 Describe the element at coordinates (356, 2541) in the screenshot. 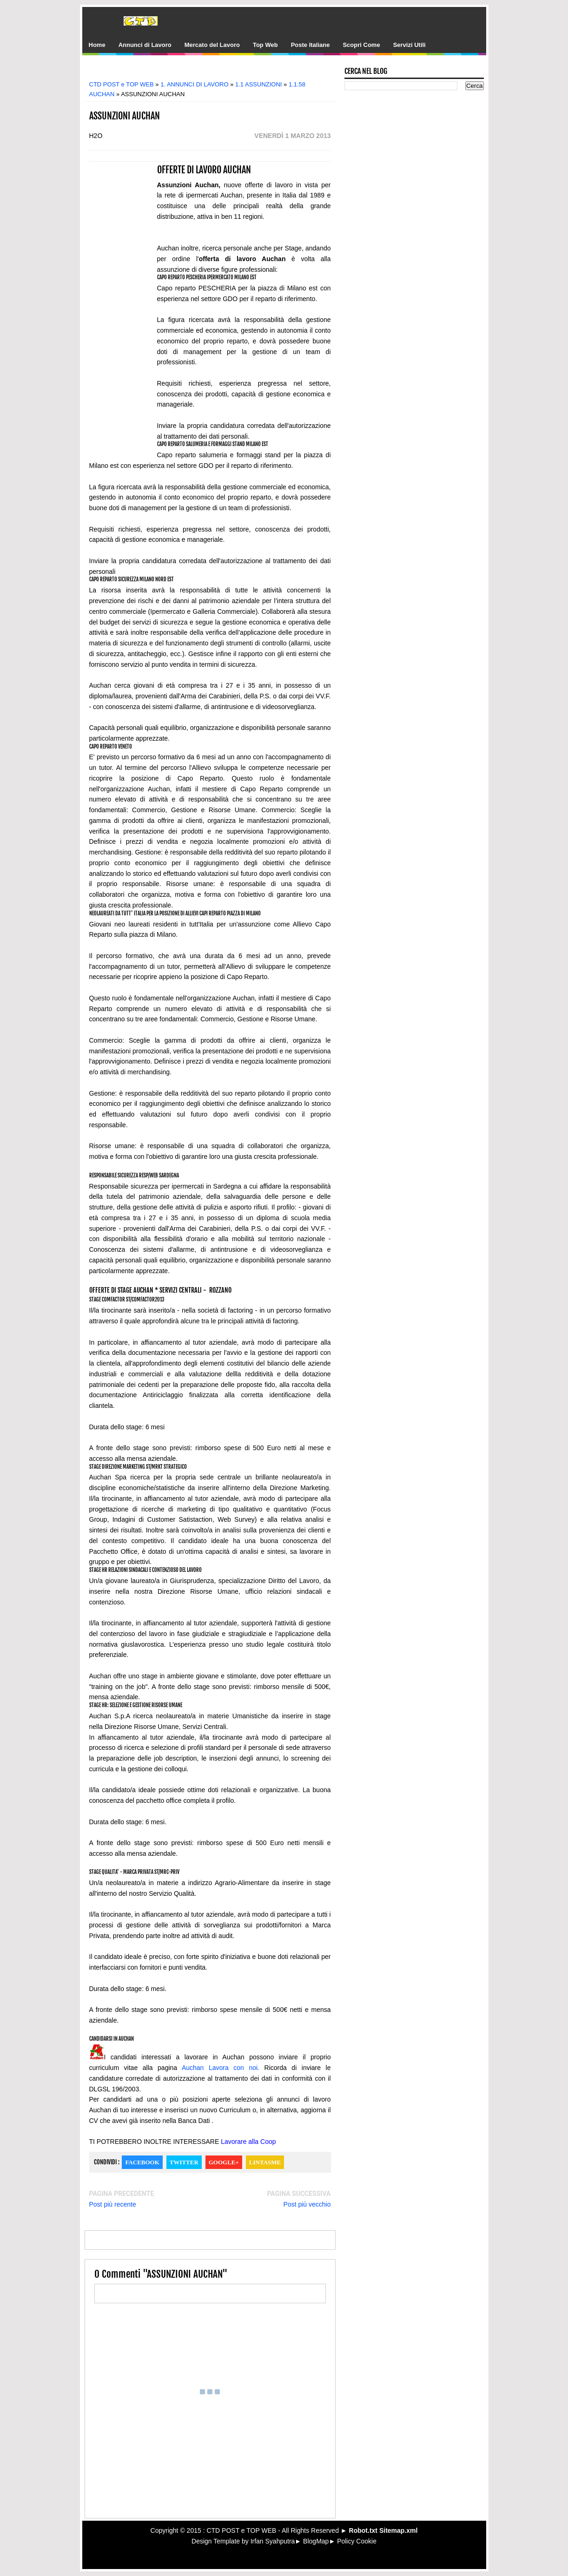

I see `Policy Cookie` at that location.